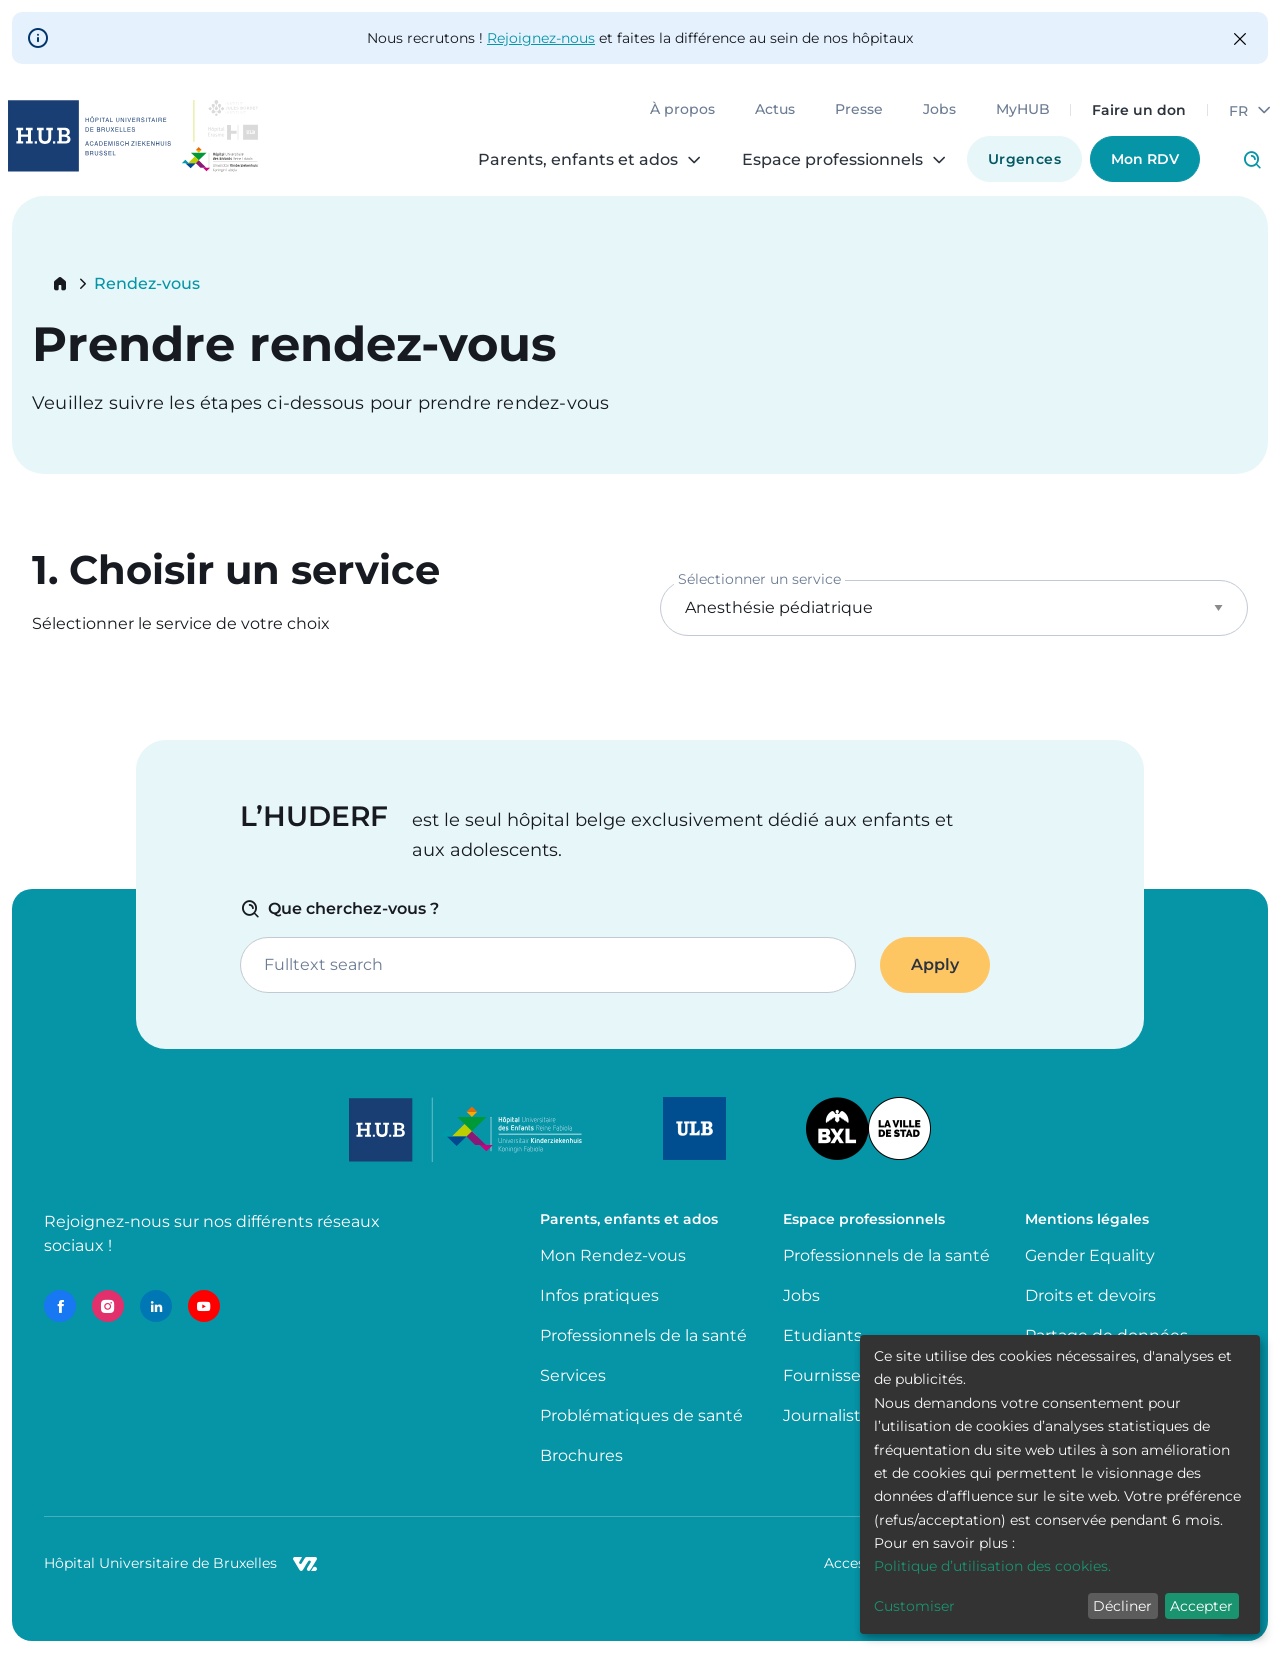 This screenshot has height=1654, width=1280. Describe the element at coordinates (1201, 1606) in the screenshot. I see `Accepter` at that location.